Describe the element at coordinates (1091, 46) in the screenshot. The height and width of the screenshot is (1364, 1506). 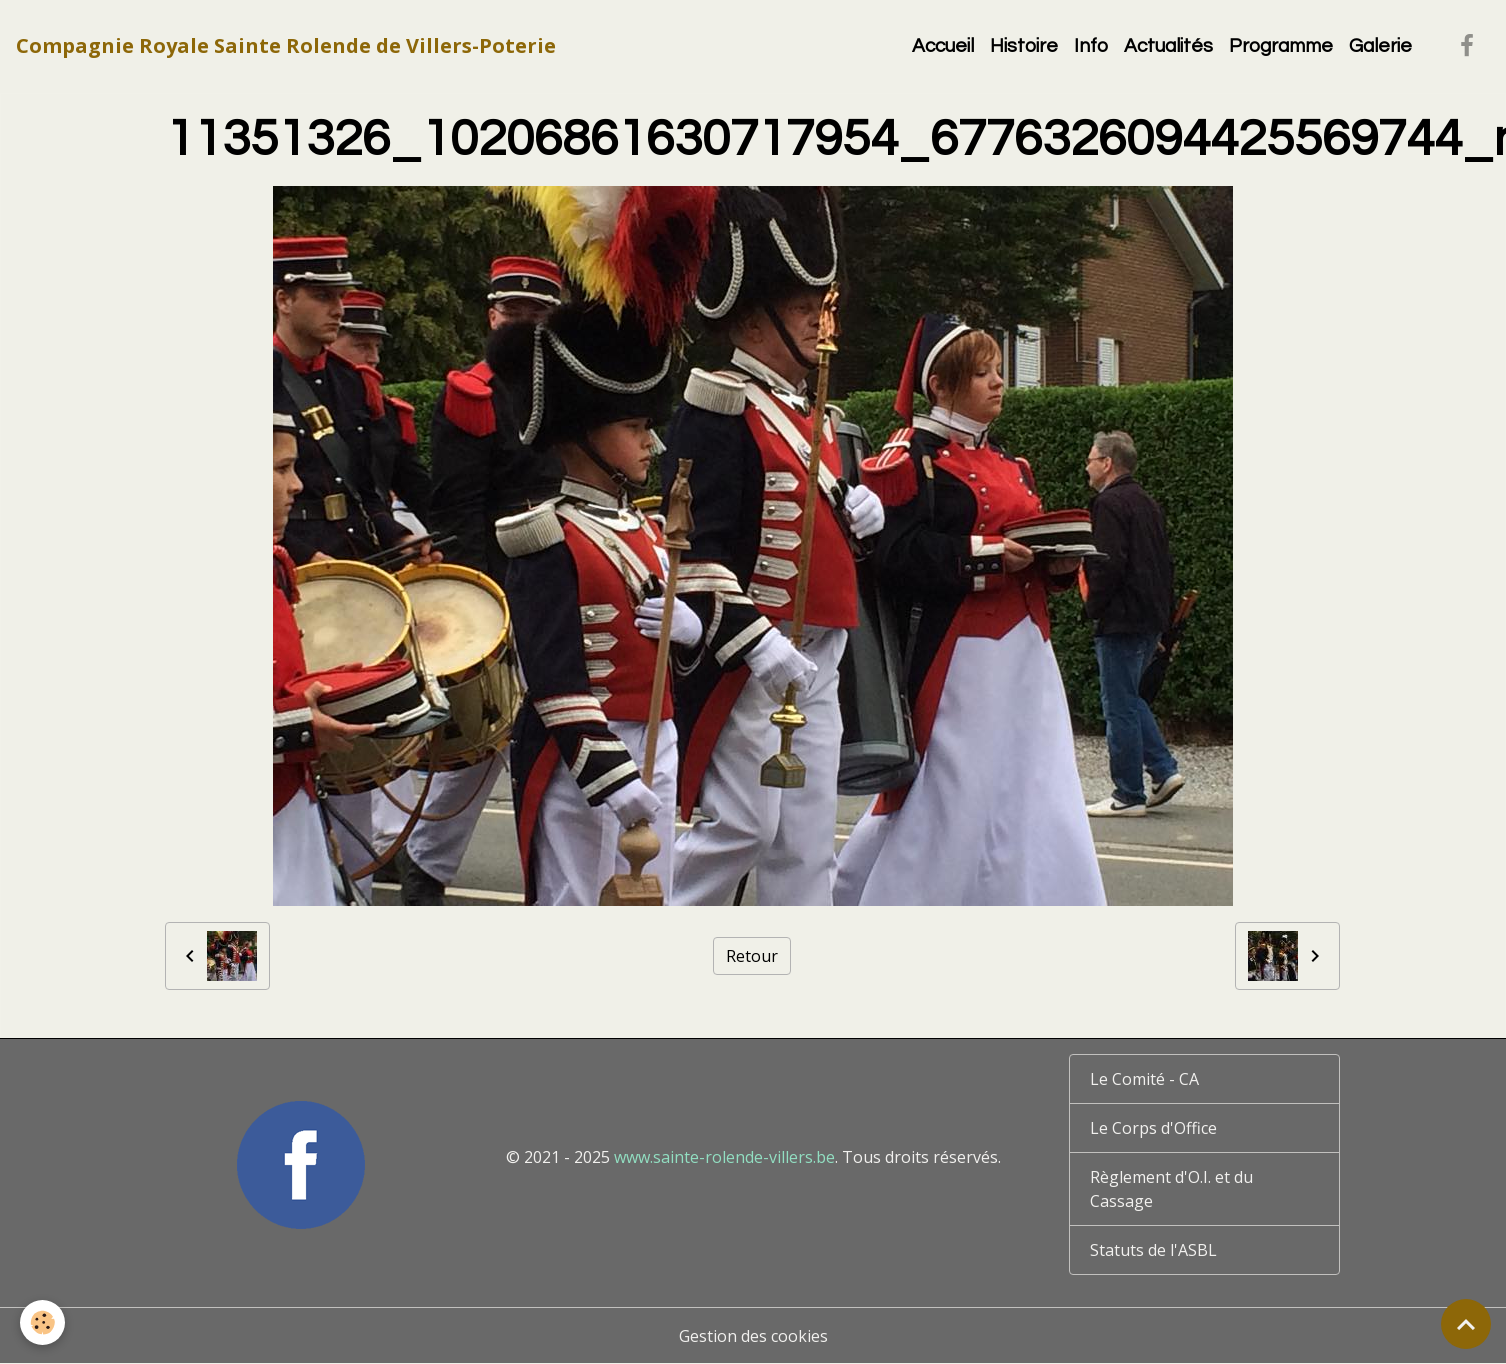
I see `Info` at that location.